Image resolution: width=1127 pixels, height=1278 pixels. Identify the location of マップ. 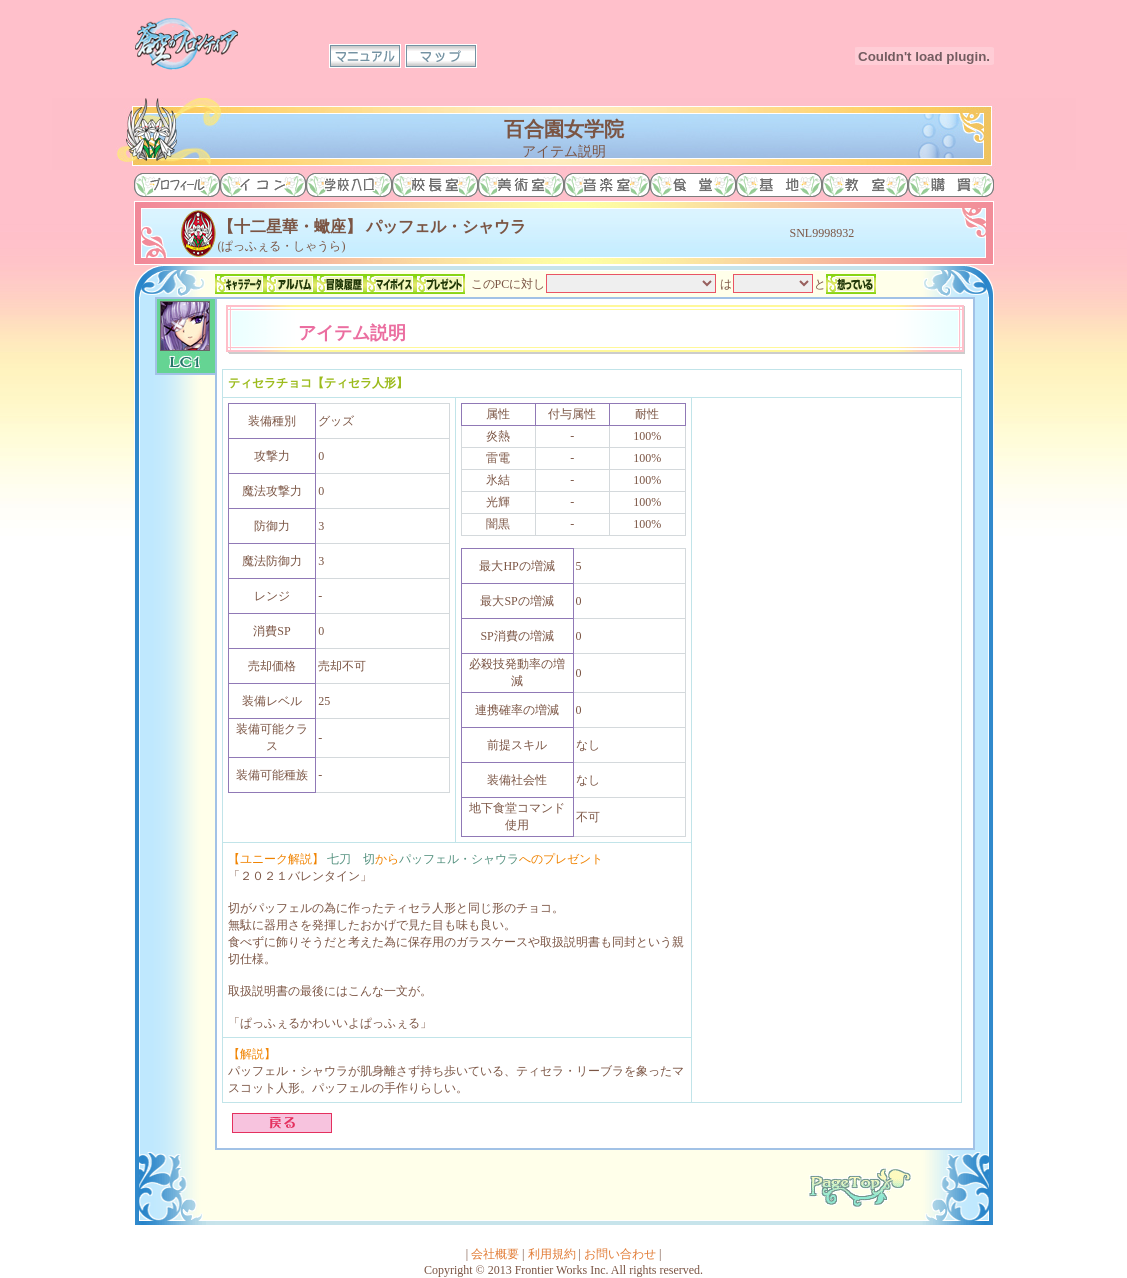
(441, 56).